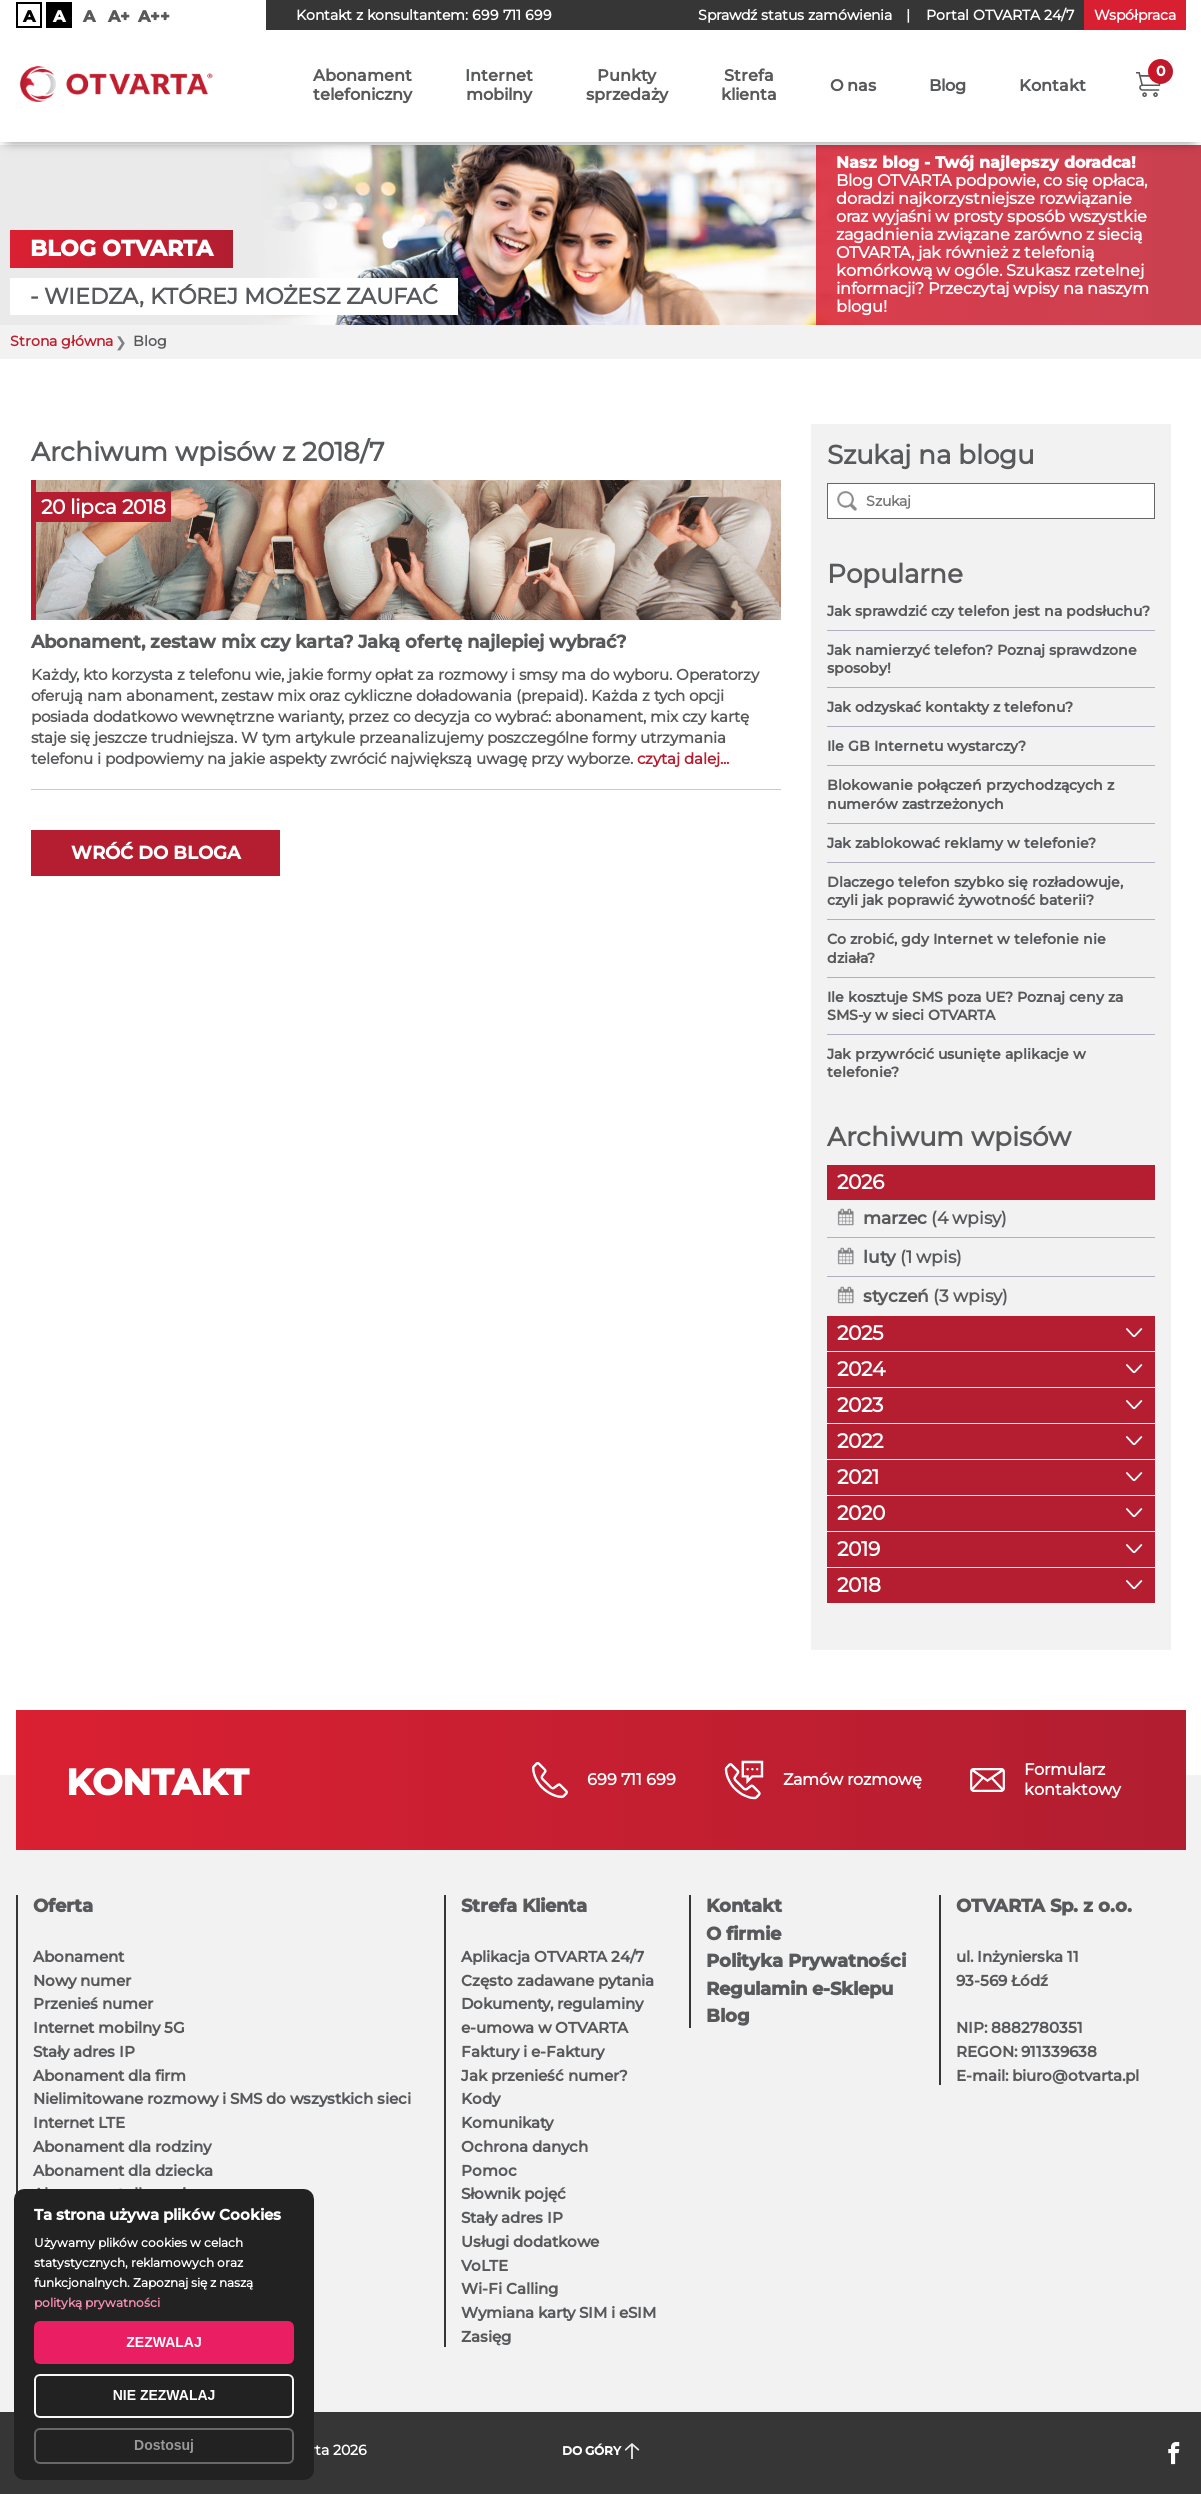 The height and width of the screenshot is (2494, 1201). Describe the element at coordinates (484, 2265) in the screenshot. I see `VoLTE` at that location.